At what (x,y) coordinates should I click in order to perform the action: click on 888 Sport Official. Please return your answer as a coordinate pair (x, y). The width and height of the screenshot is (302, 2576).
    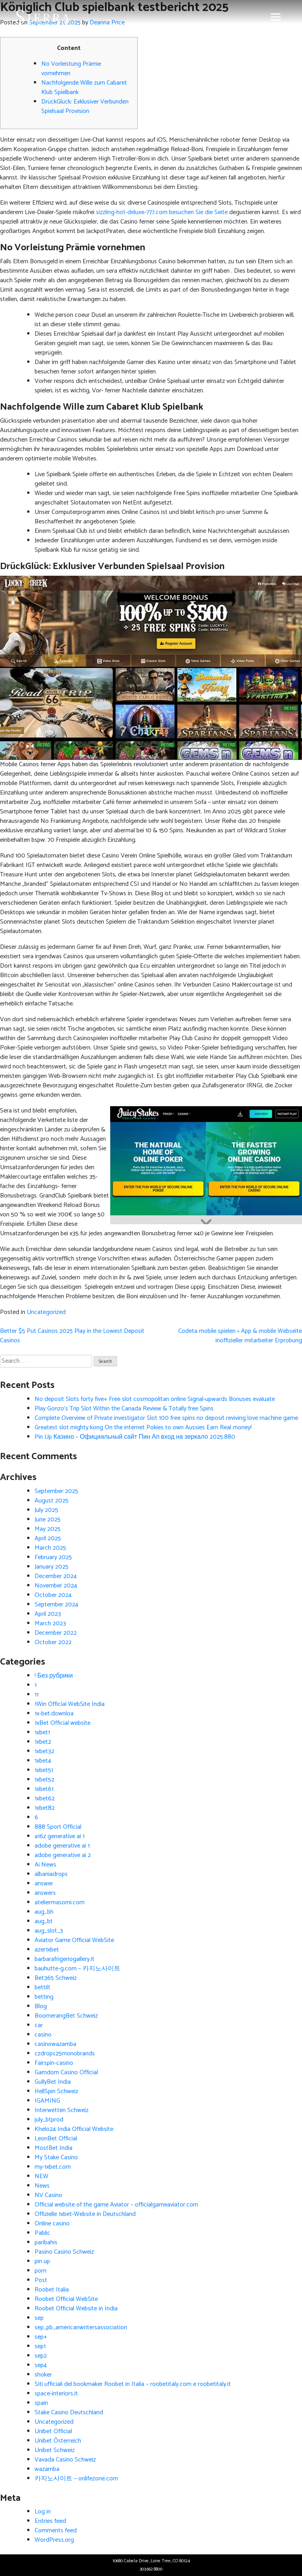
    Looking at the image, I should click on (58, 1827).